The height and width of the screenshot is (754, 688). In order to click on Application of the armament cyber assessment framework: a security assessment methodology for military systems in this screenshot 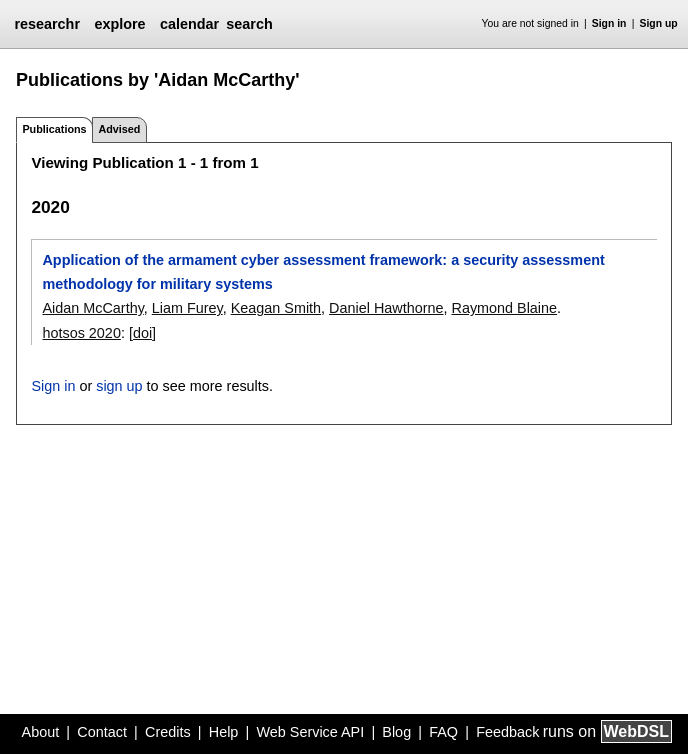, I will do `click(323, 272)`.